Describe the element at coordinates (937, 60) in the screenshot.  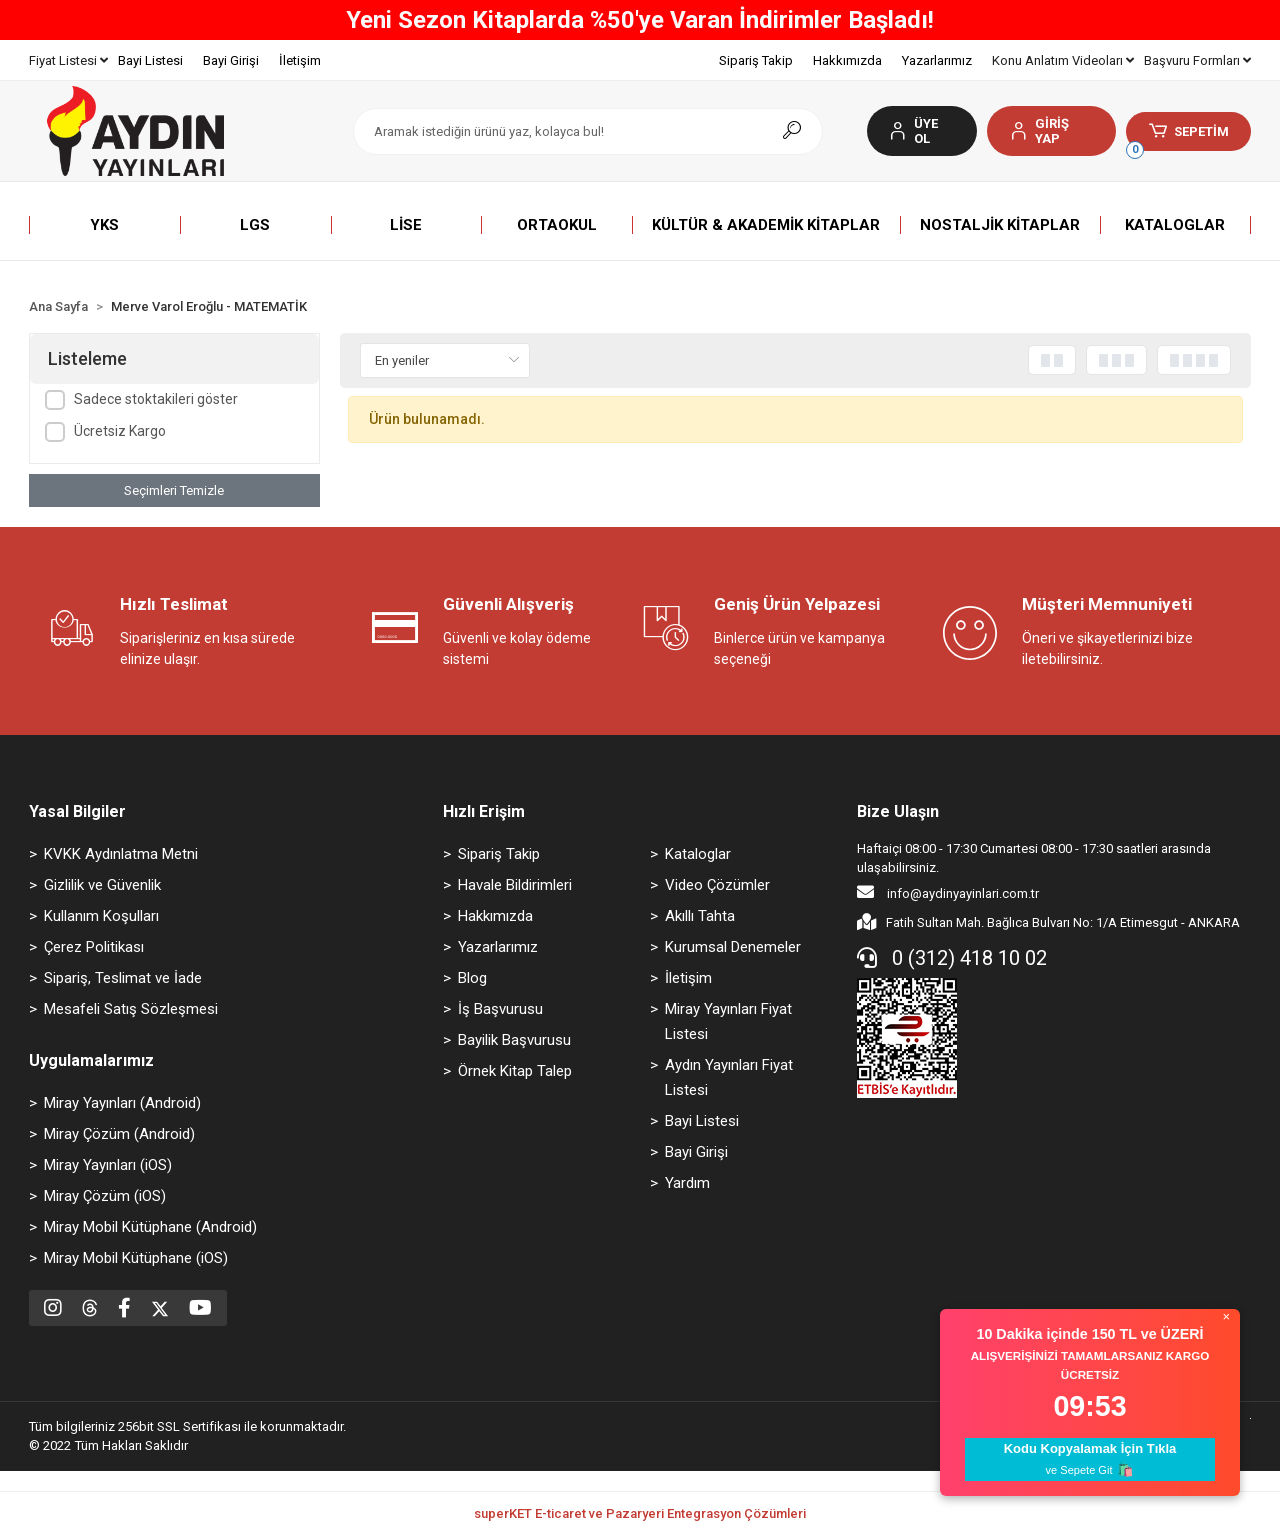
I see `Yazarlarımız` at that location.